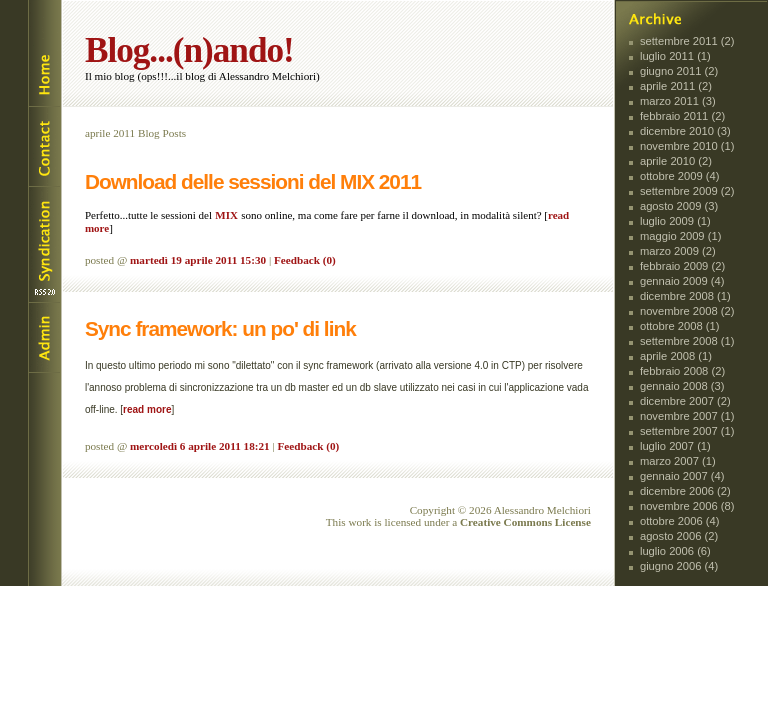  Describe the element at coordinates (679, 71) in the screenshot. I see `giugno 2011 (2)` at that location.